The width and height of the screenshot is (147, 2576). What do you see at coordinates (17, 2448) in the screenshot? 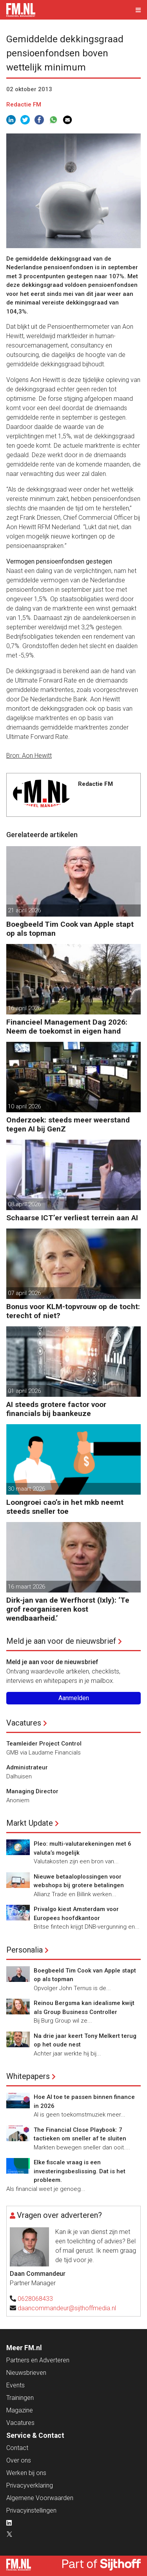
I see `Contact` at bounding box center [17, 2448].